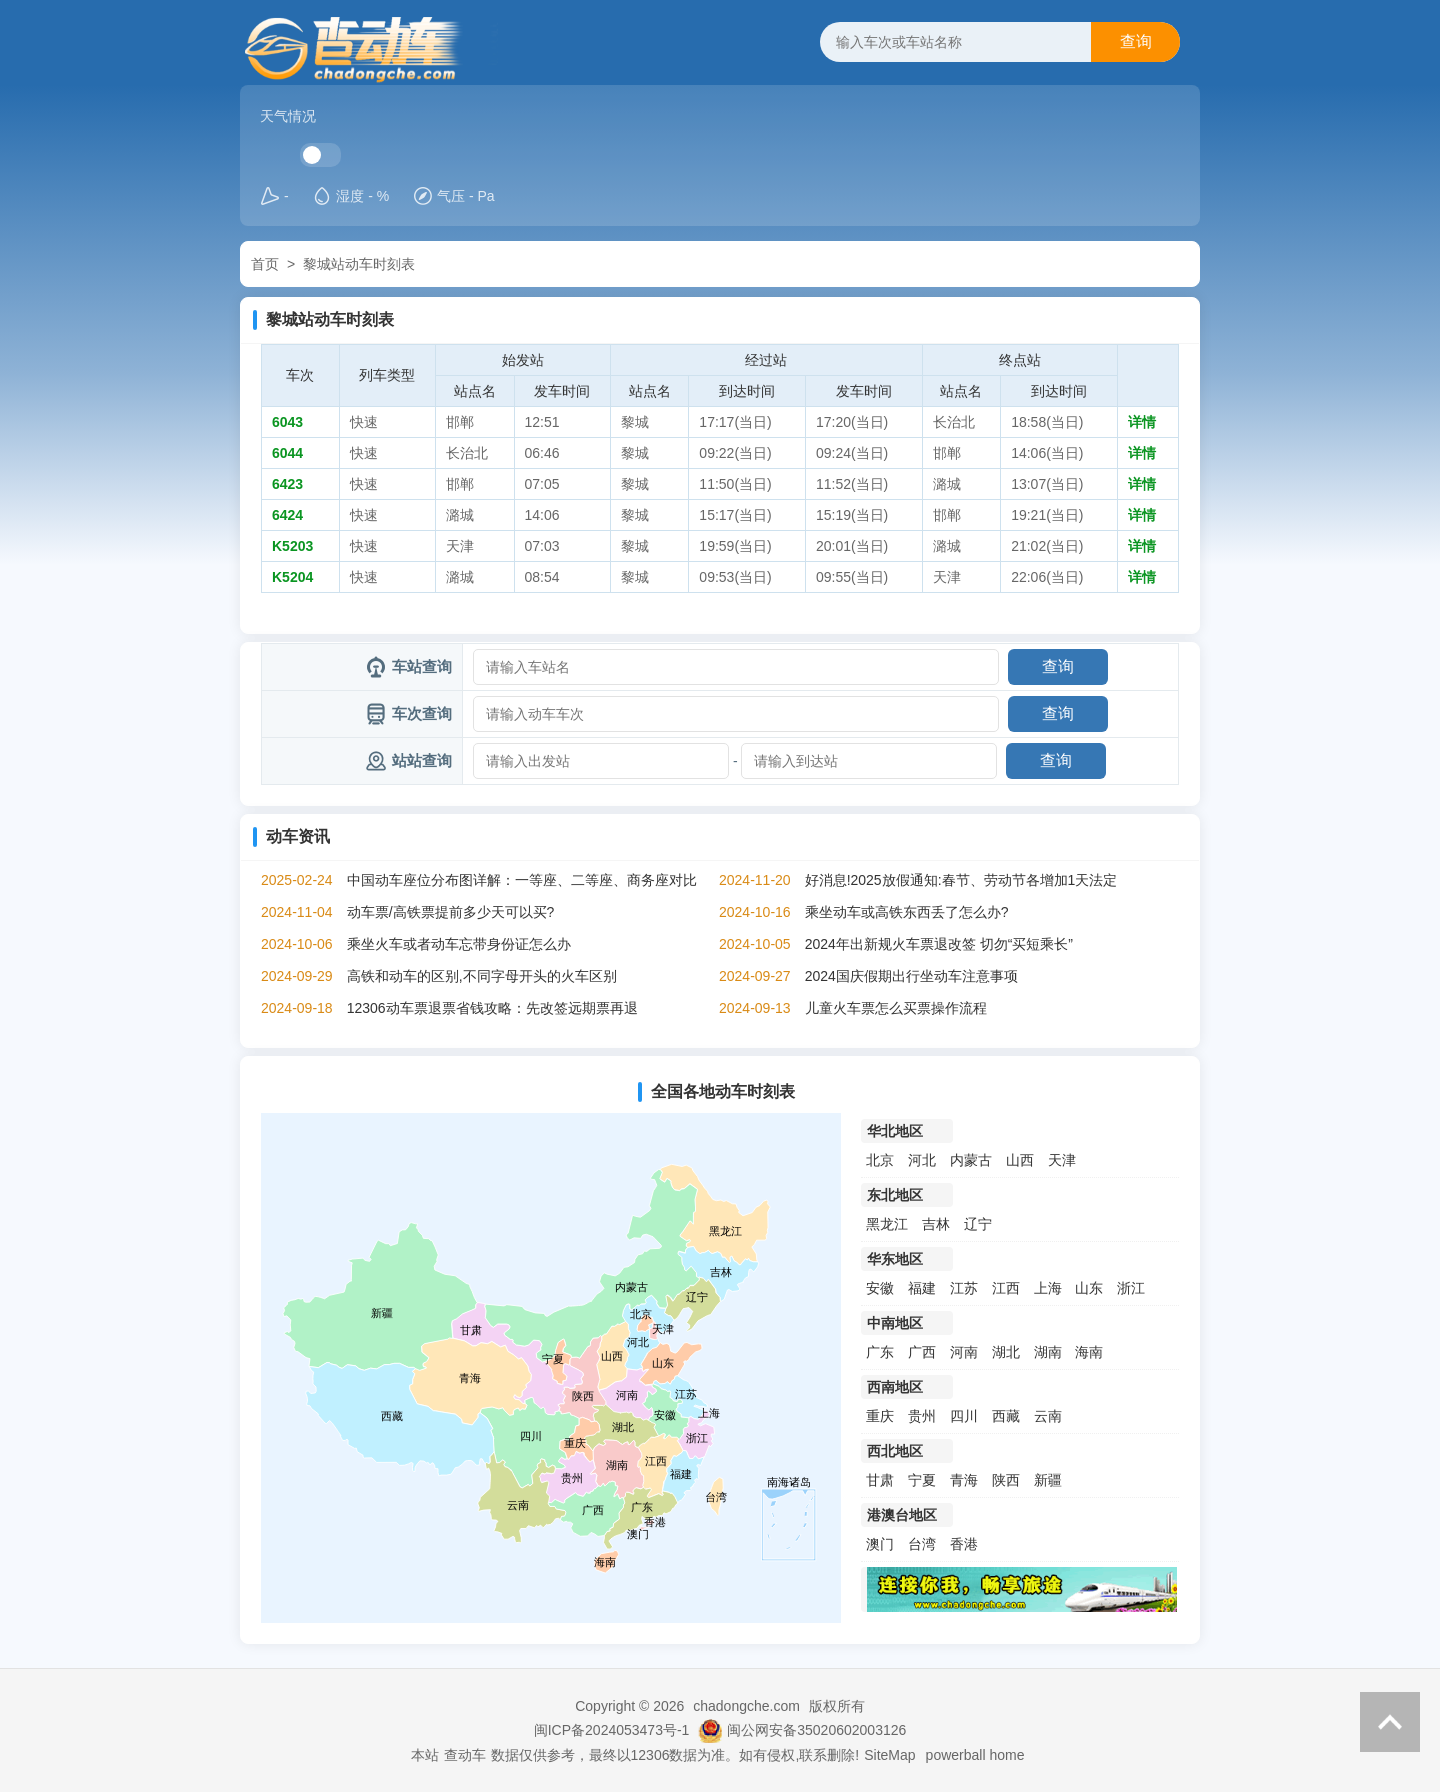 The width and height of the screenshot is (1440, 1792). Describe the element at coordinates (961, 880) in the screenshot. I see `好消息!2025放假通知:春节、劳动节各增加1天法定` at that location.